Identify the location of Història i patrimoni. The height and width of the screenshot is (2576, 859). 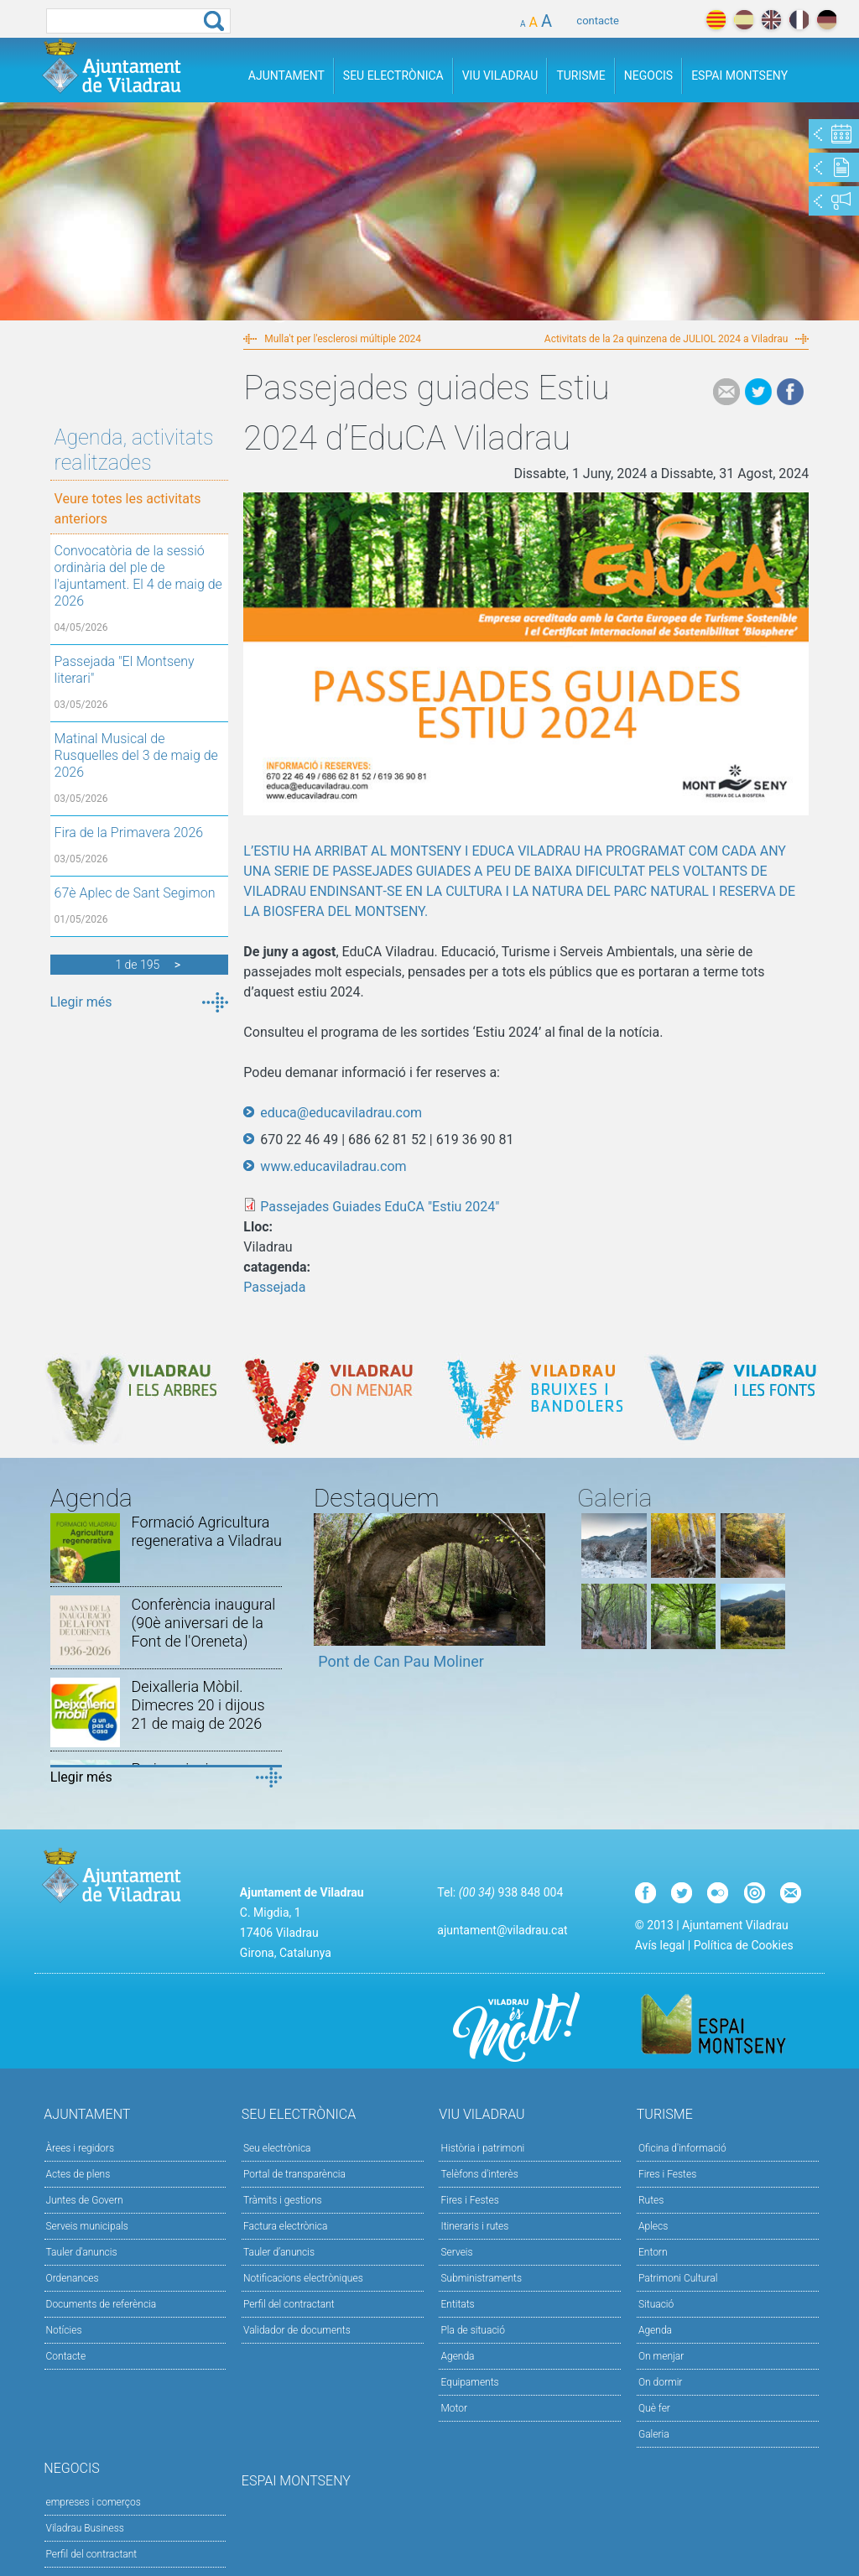
(482, 2148).